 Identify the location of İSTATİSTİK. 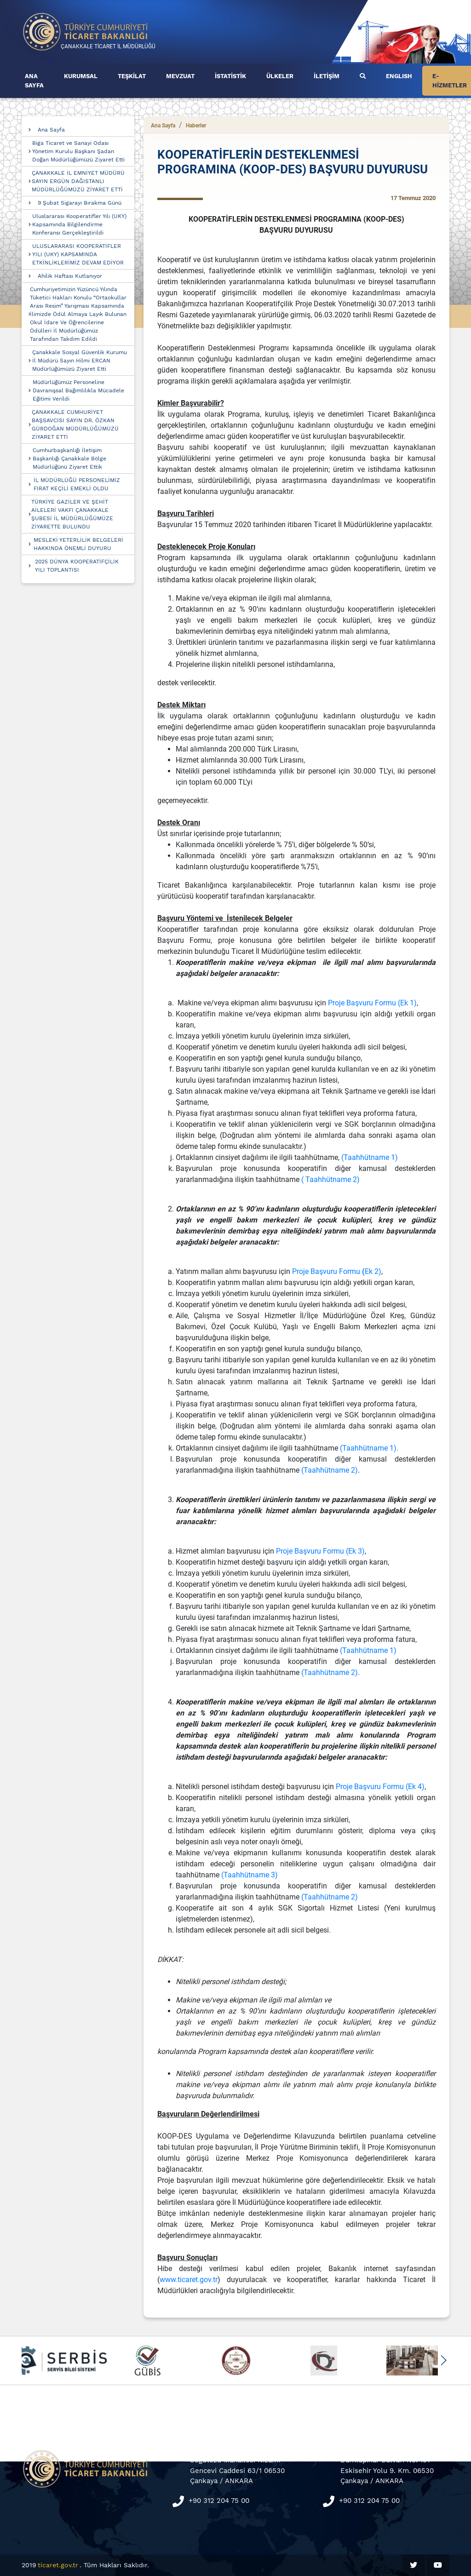
(230, 76).